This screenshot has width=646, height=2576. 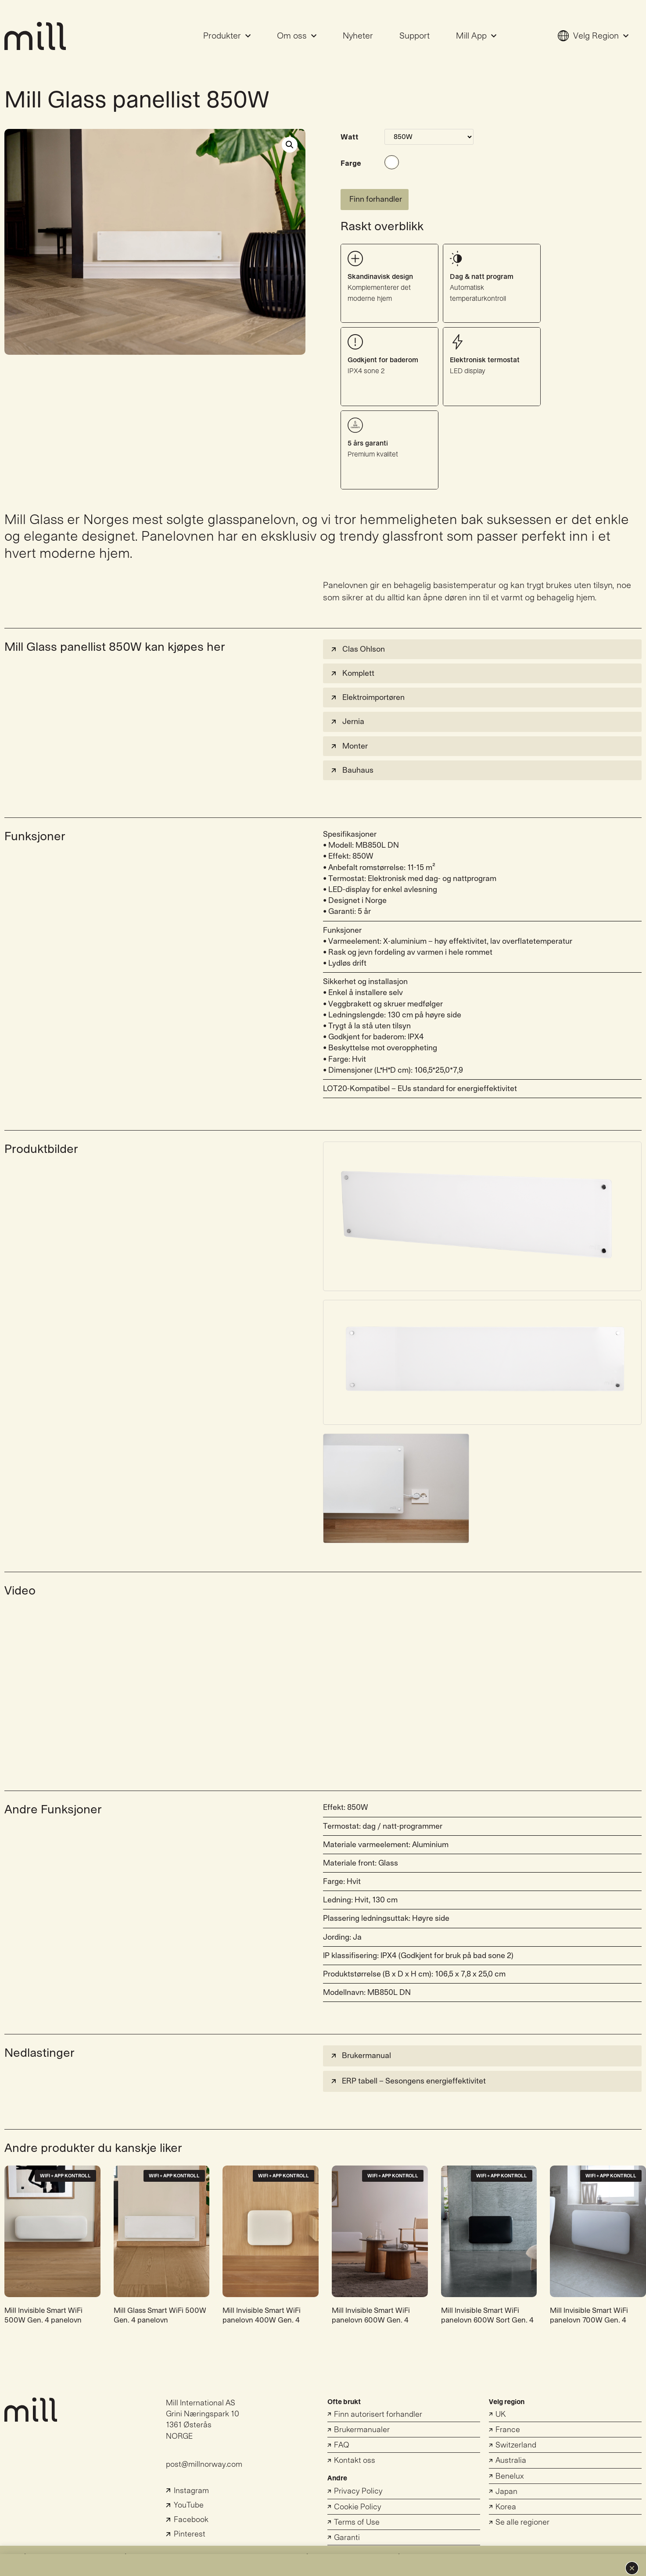 What do you see at coordinates (632, 2568) in the screenshot?
I see `[button]` at bounding box center [632, 2568].